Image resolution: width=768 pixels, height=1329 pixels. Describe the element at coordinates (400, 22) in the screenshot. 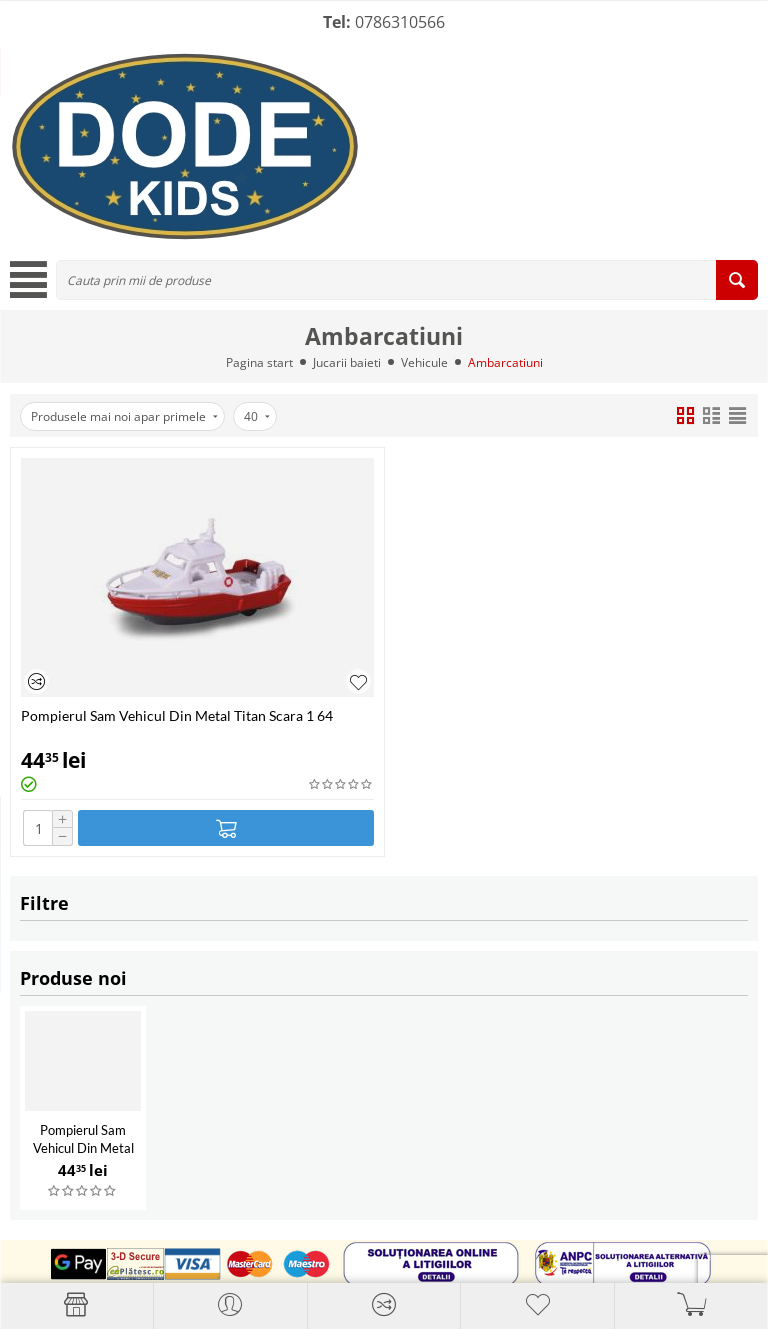

I see `0786310566` at that location.